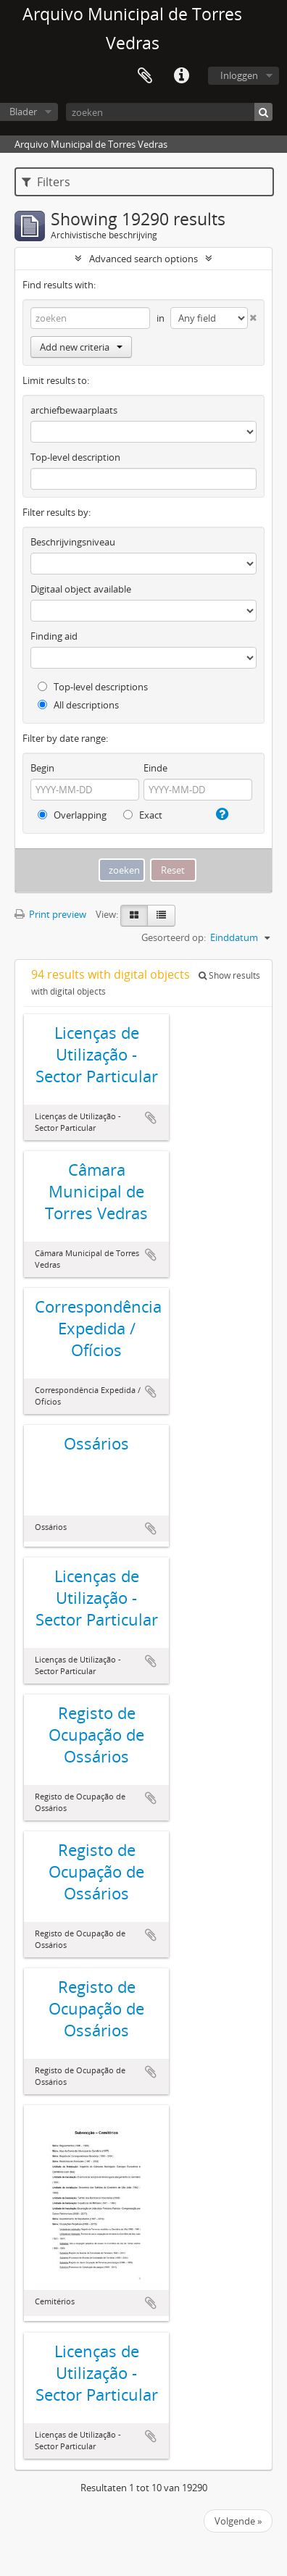 Image resolution: width=287 pixels, height=2576 pixels. Describe the element at coordinates (143, 258) in the screenshot. I see `Advanced search options` at that location.